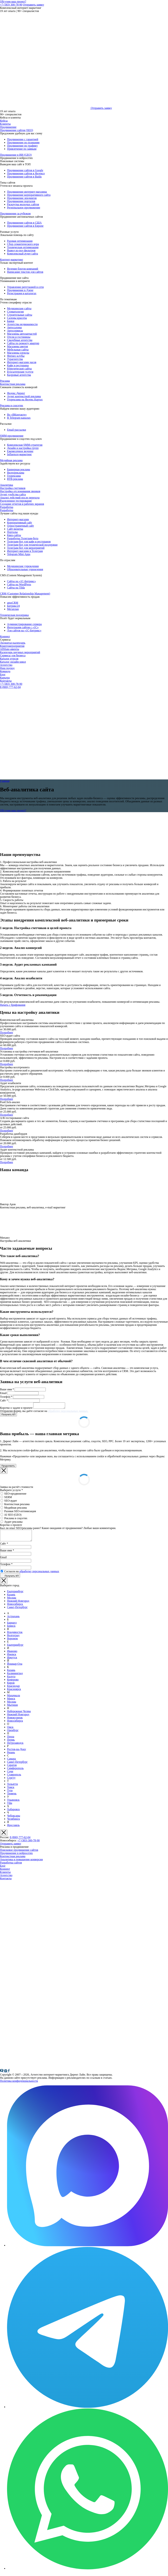 Image resolution: width=168 pixels, height=2576 pixels. Describe the element at coordinates (19, 308) in the screenshot. I see `Медицинские сайты` at that location.